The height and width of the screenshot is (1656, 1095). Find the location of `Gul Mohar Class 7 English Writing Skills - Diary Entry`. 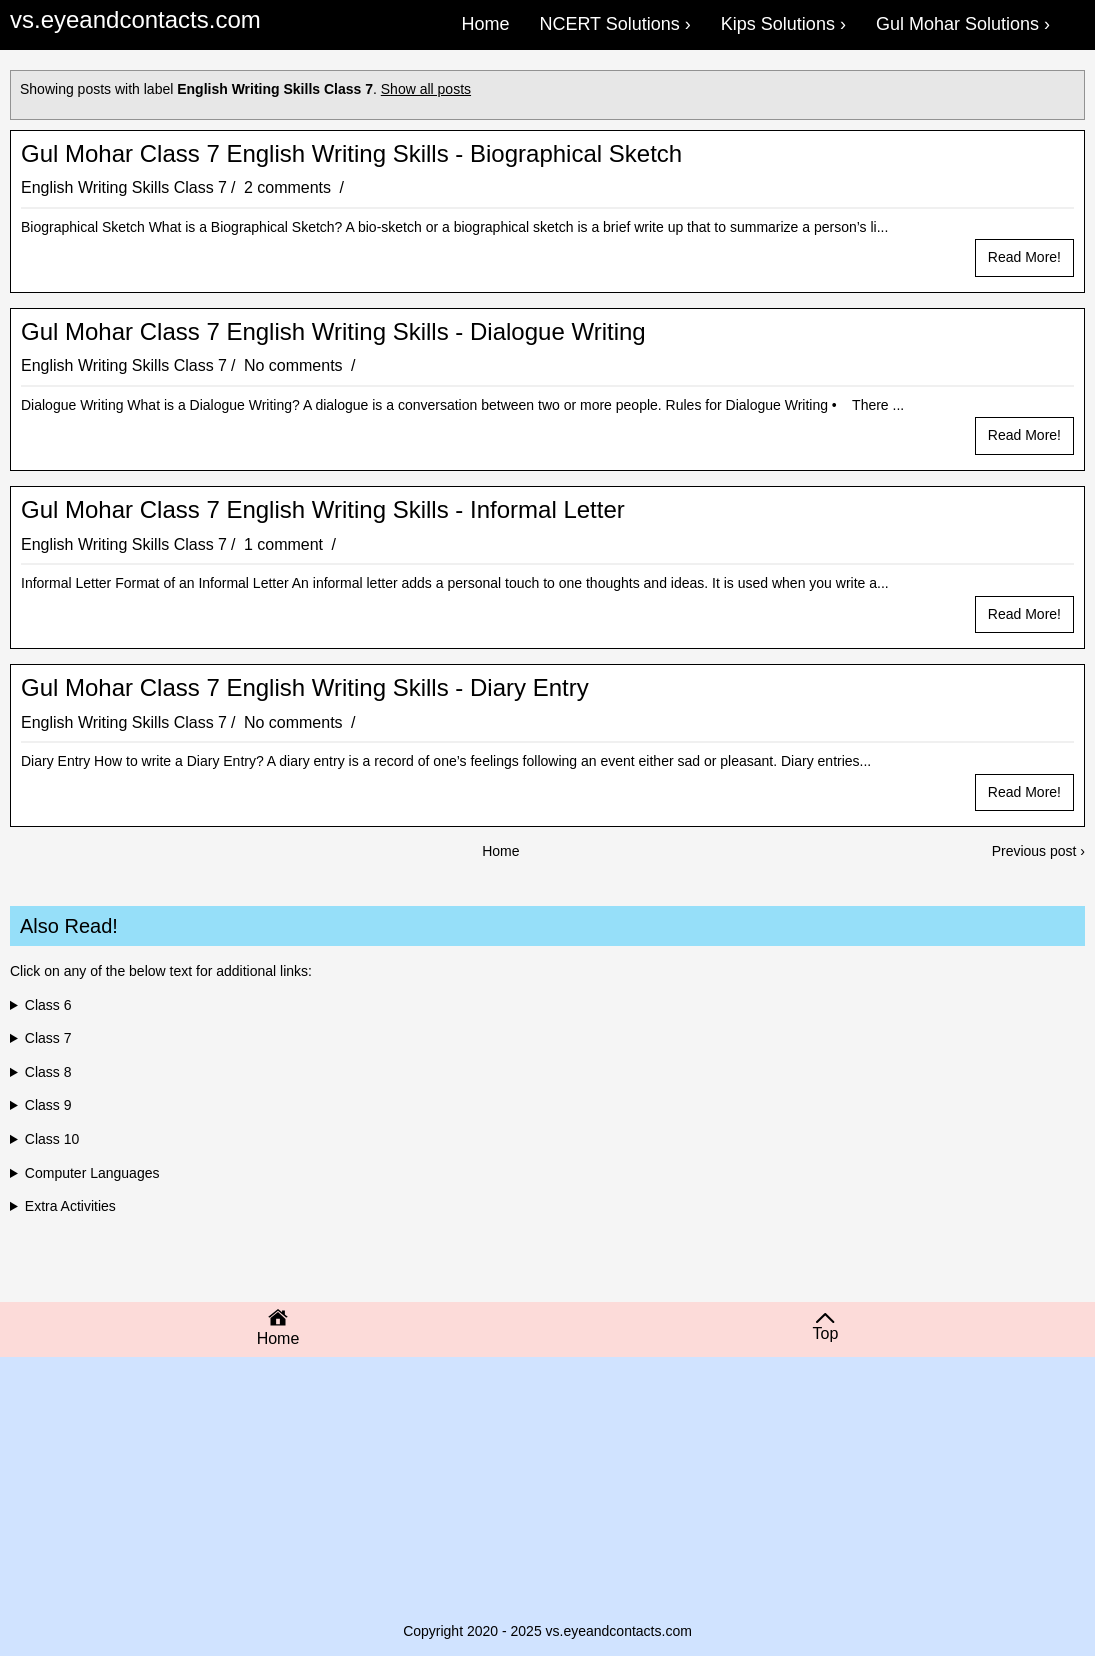

Gul Mohar Class 7 English Writing Skills - Diary Entry is located at coordinates (305, 688).